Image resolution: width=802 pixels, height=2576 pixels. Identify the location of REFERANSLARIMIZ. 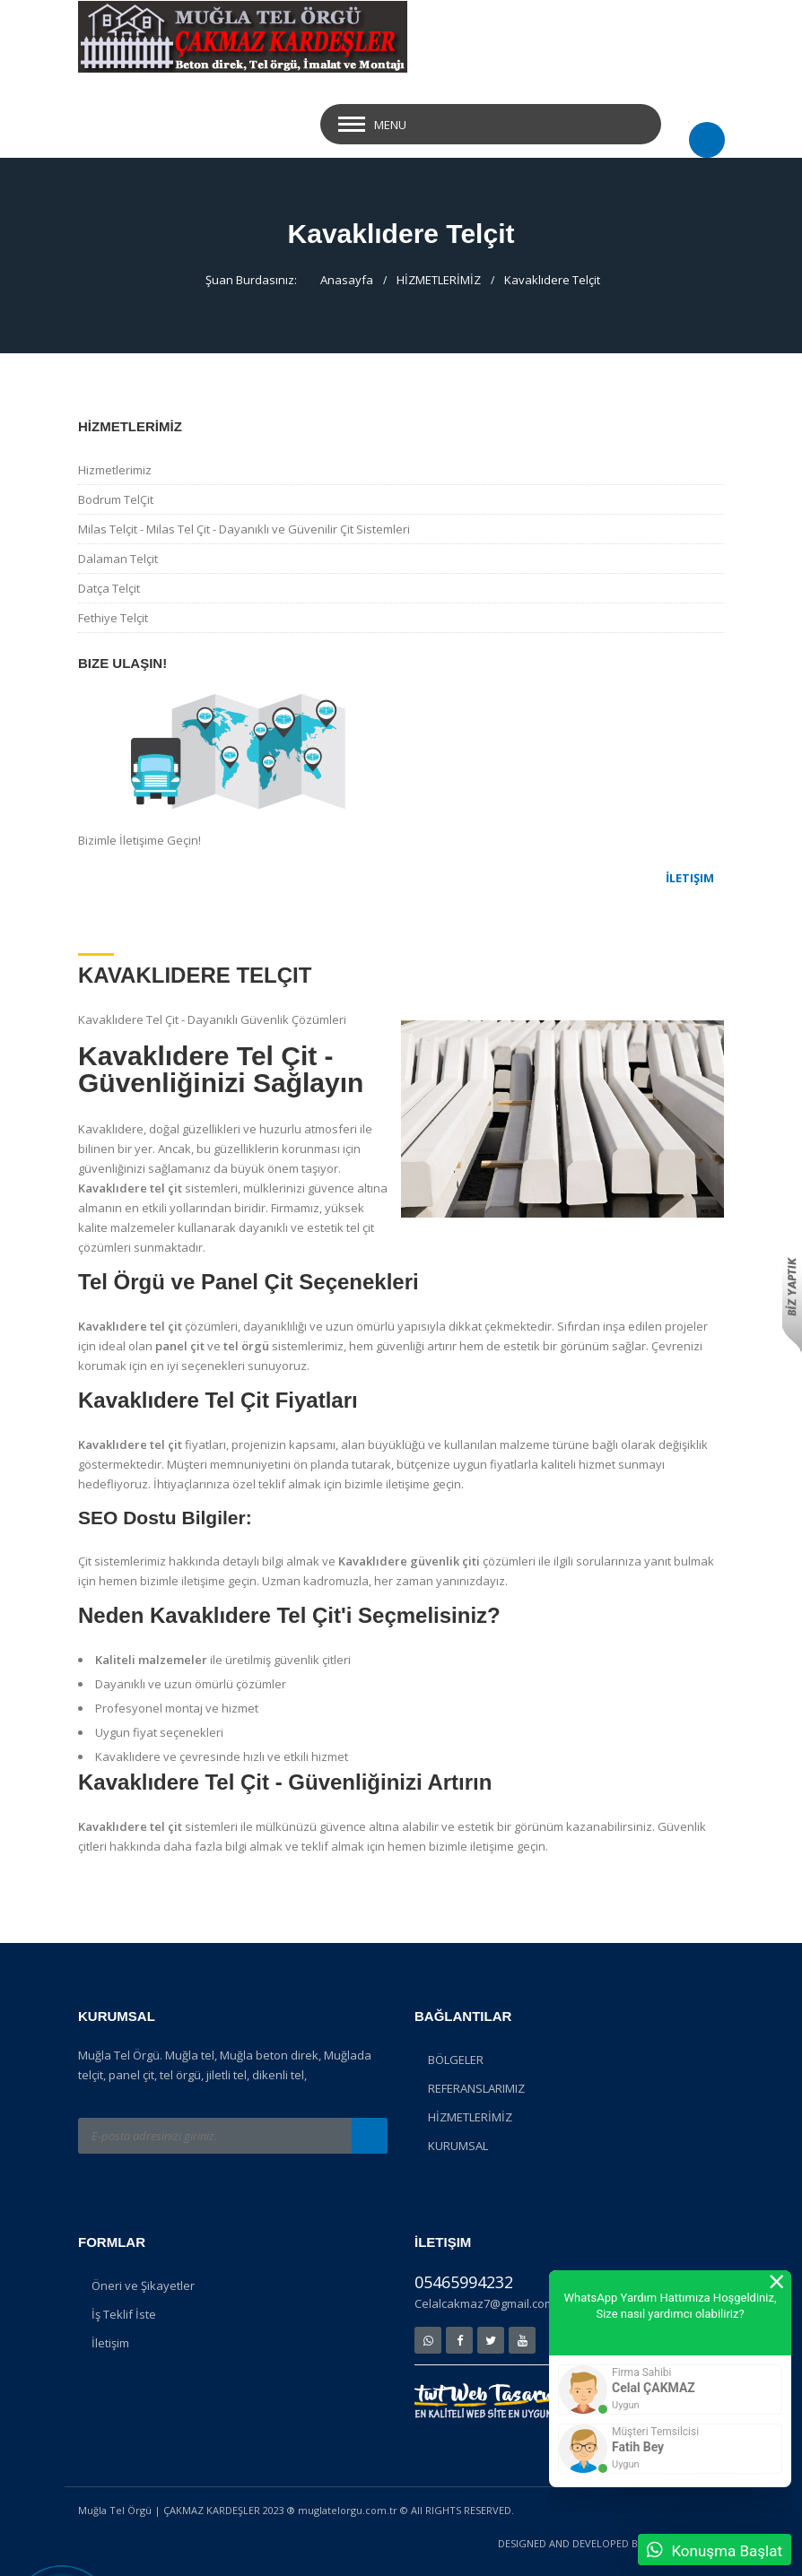
(476, 2088).